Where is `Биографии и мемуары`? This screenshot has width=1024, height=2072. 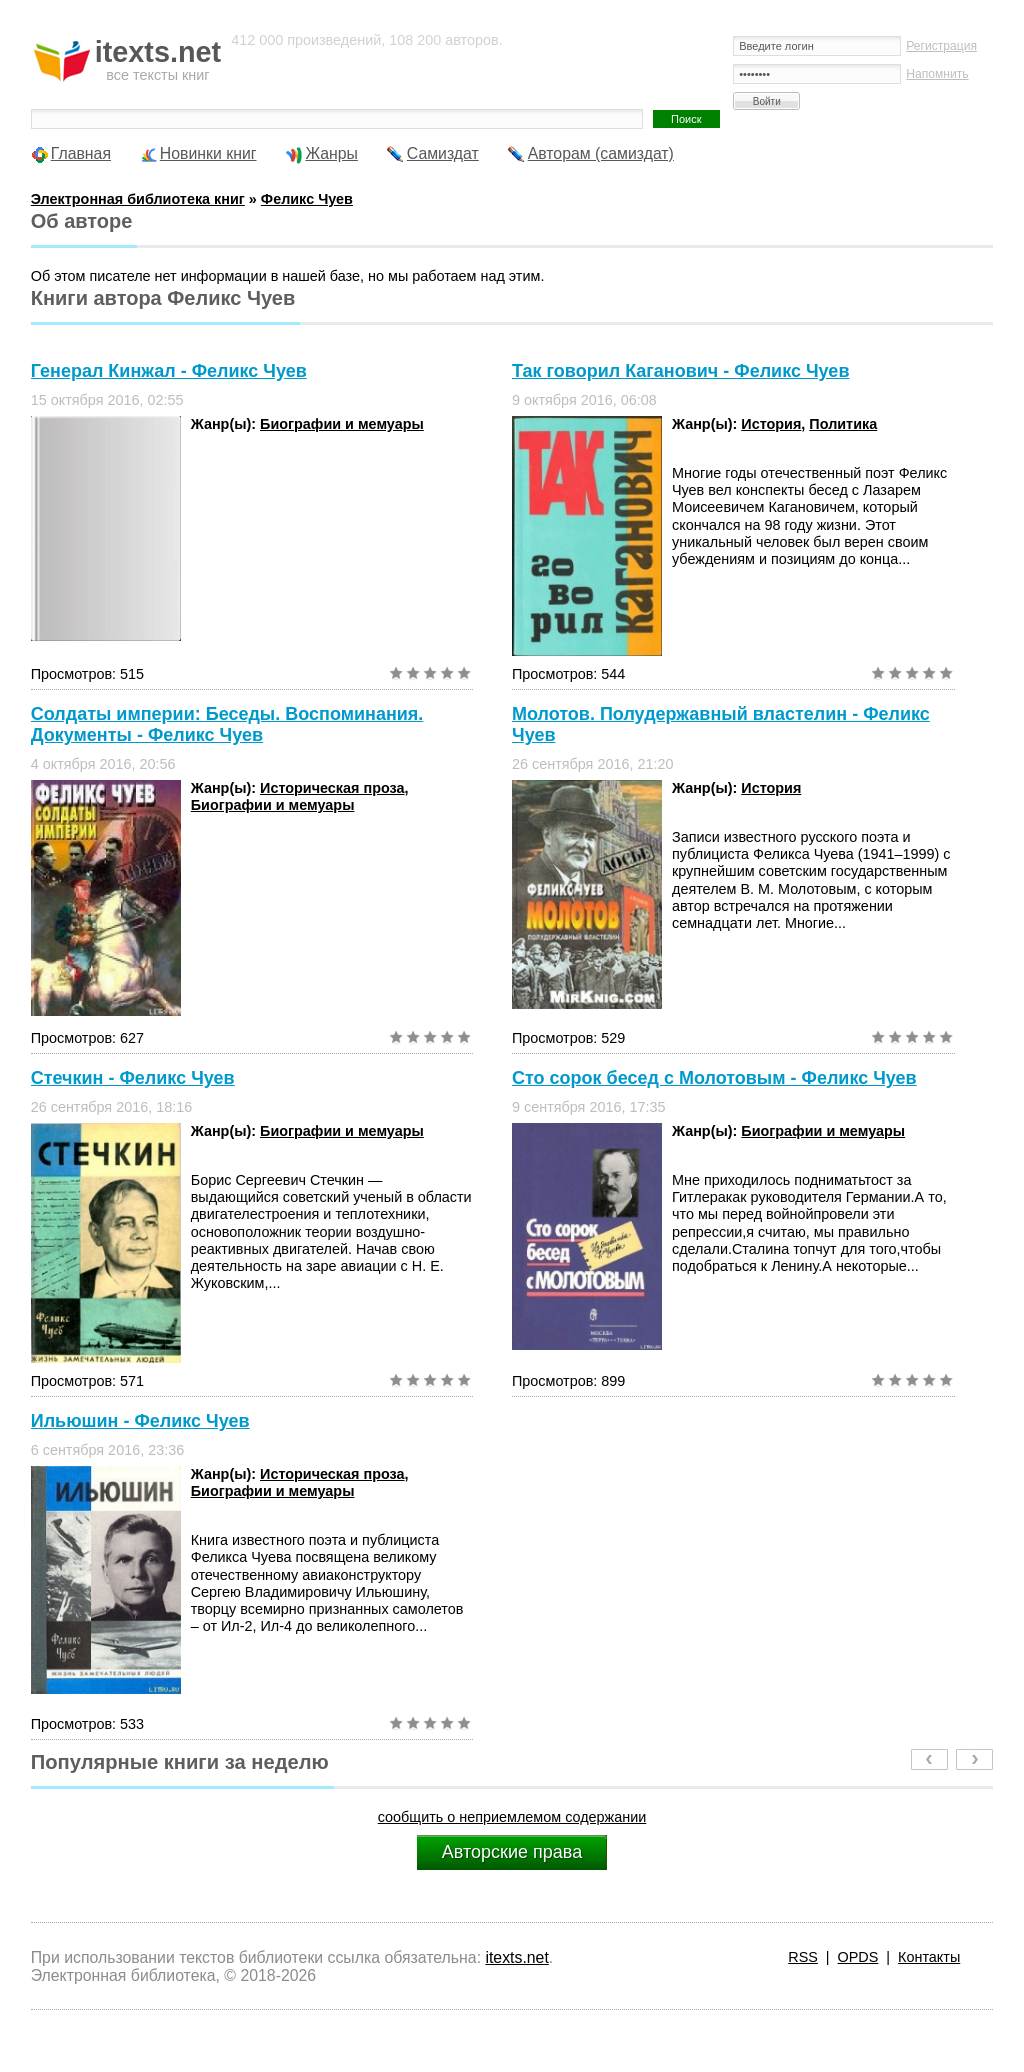
Биографии и мемуары is located at coordinates (342, 424).